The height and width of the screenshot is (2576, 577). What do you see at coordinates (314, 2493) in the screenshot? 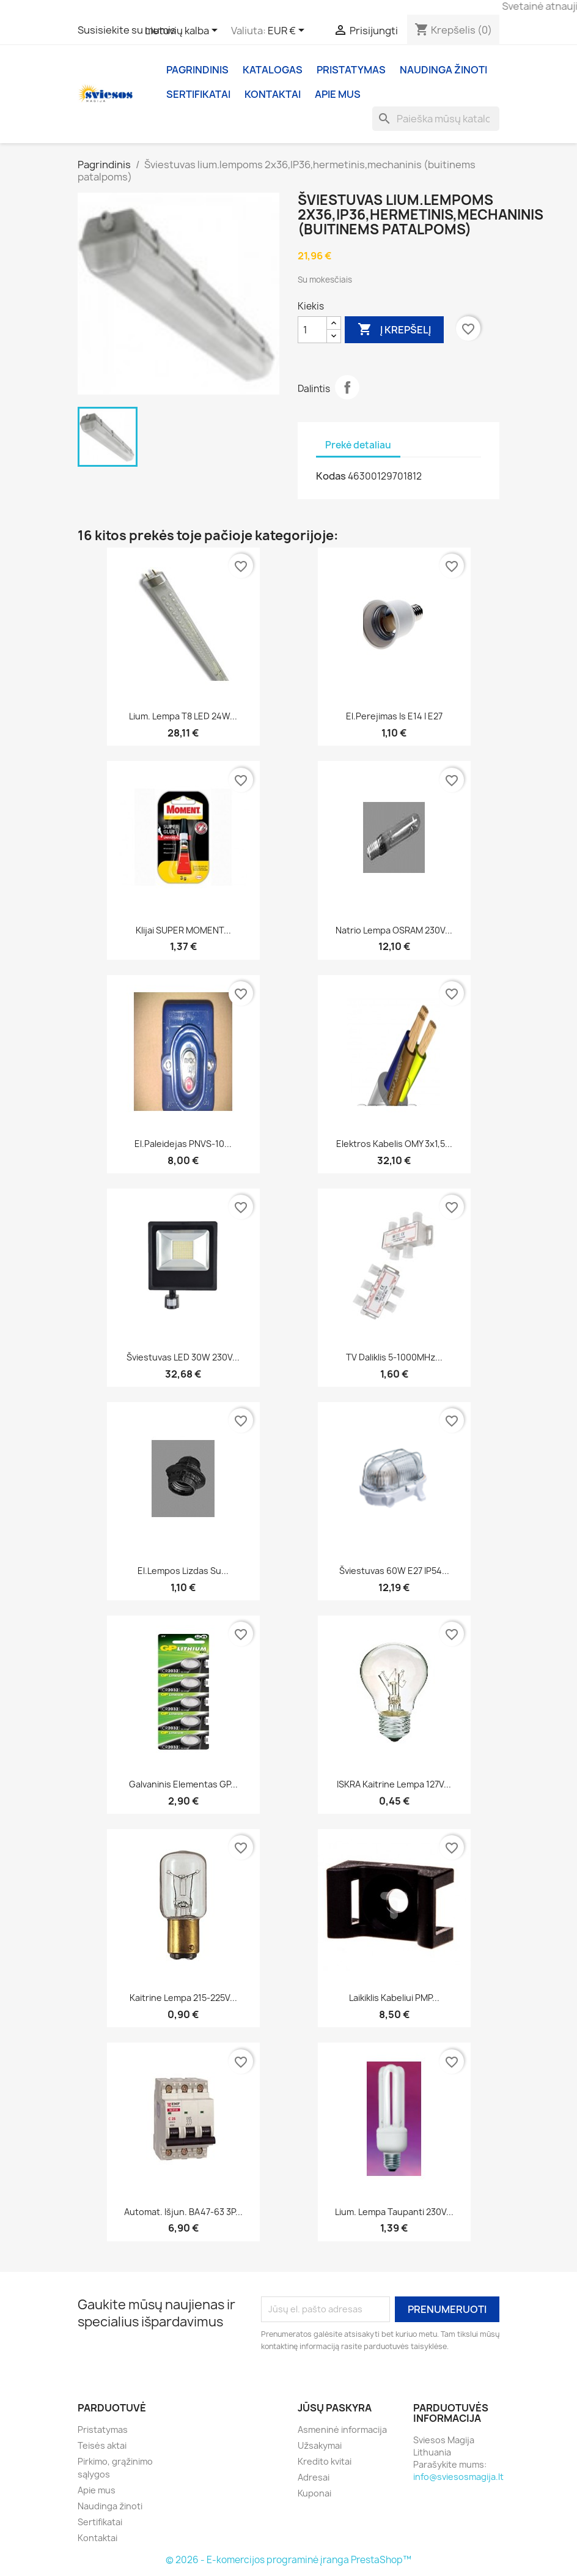
I see `Kuponai` at bounding box center [314, 2493].